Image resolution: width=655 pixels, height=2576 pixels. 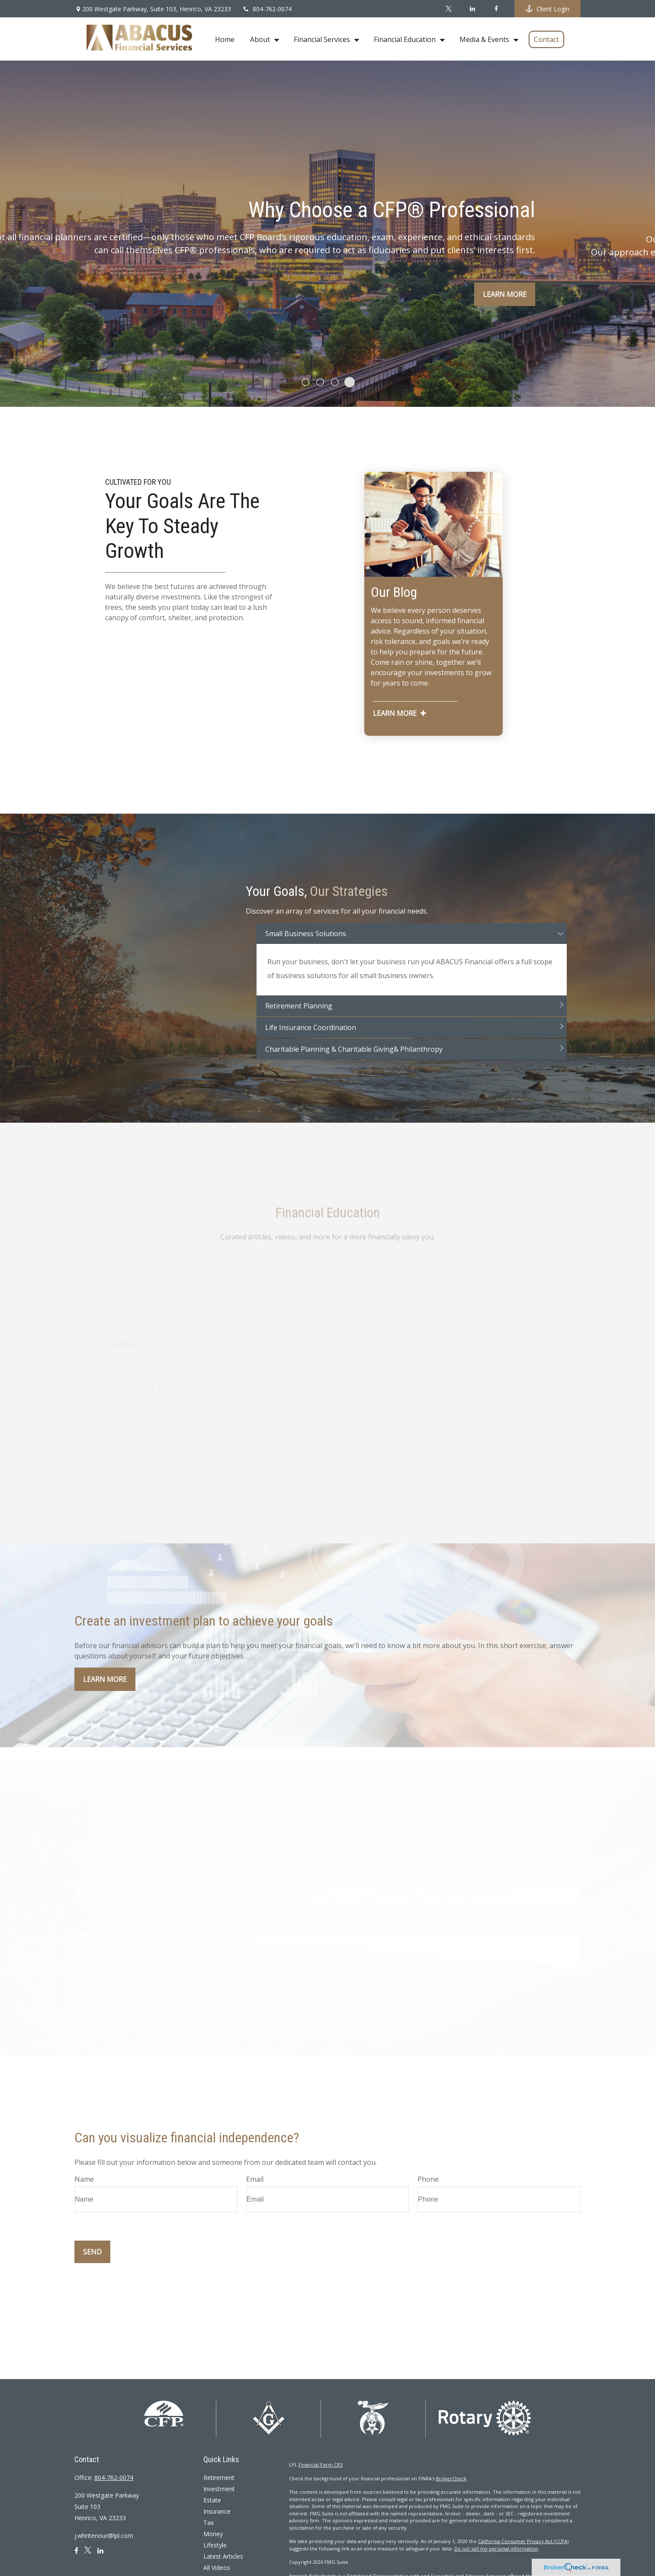 What do you see at coordinates (223, 2556) in the screenshot?
I see `Latest Articles` at bounding box center [223, 2556].